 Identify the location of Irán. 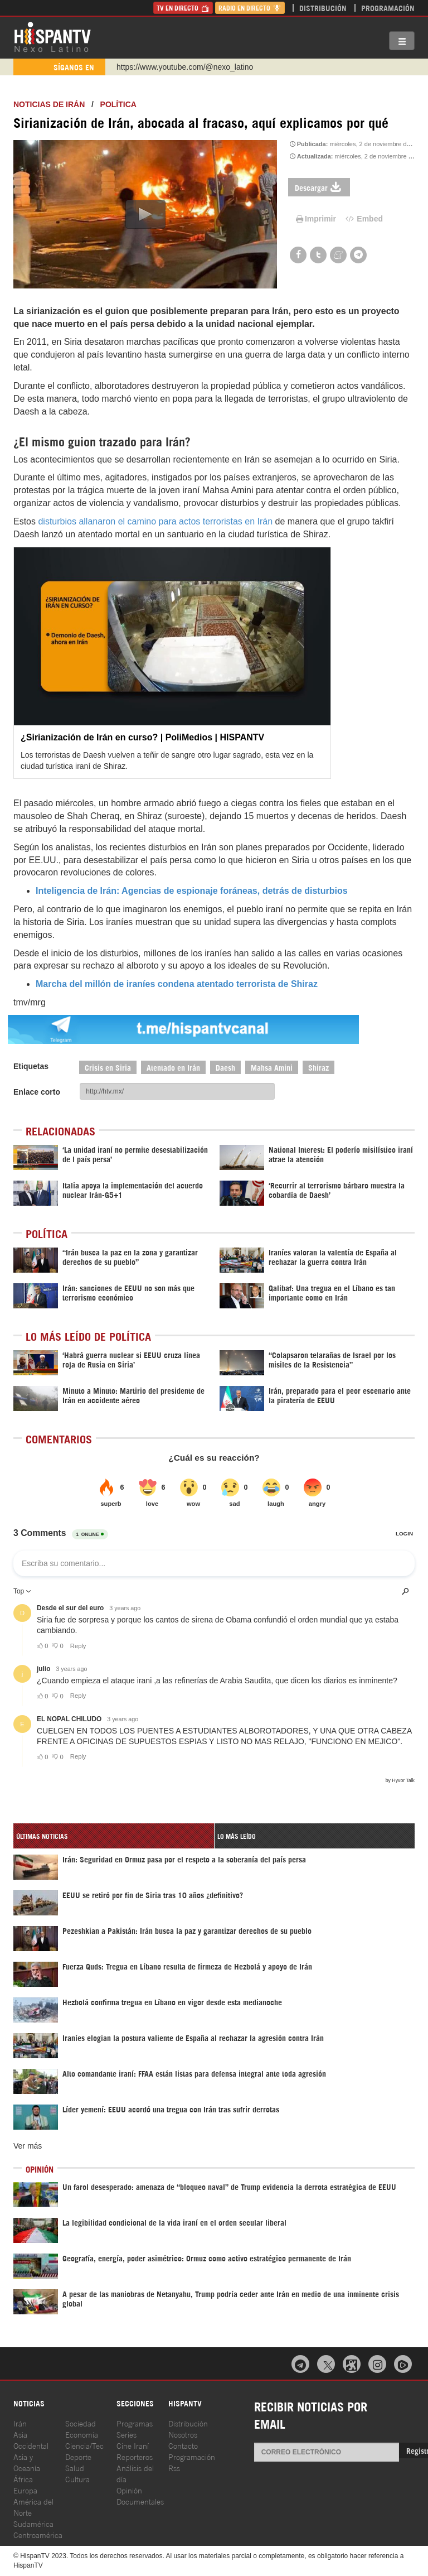
(20, 2423).